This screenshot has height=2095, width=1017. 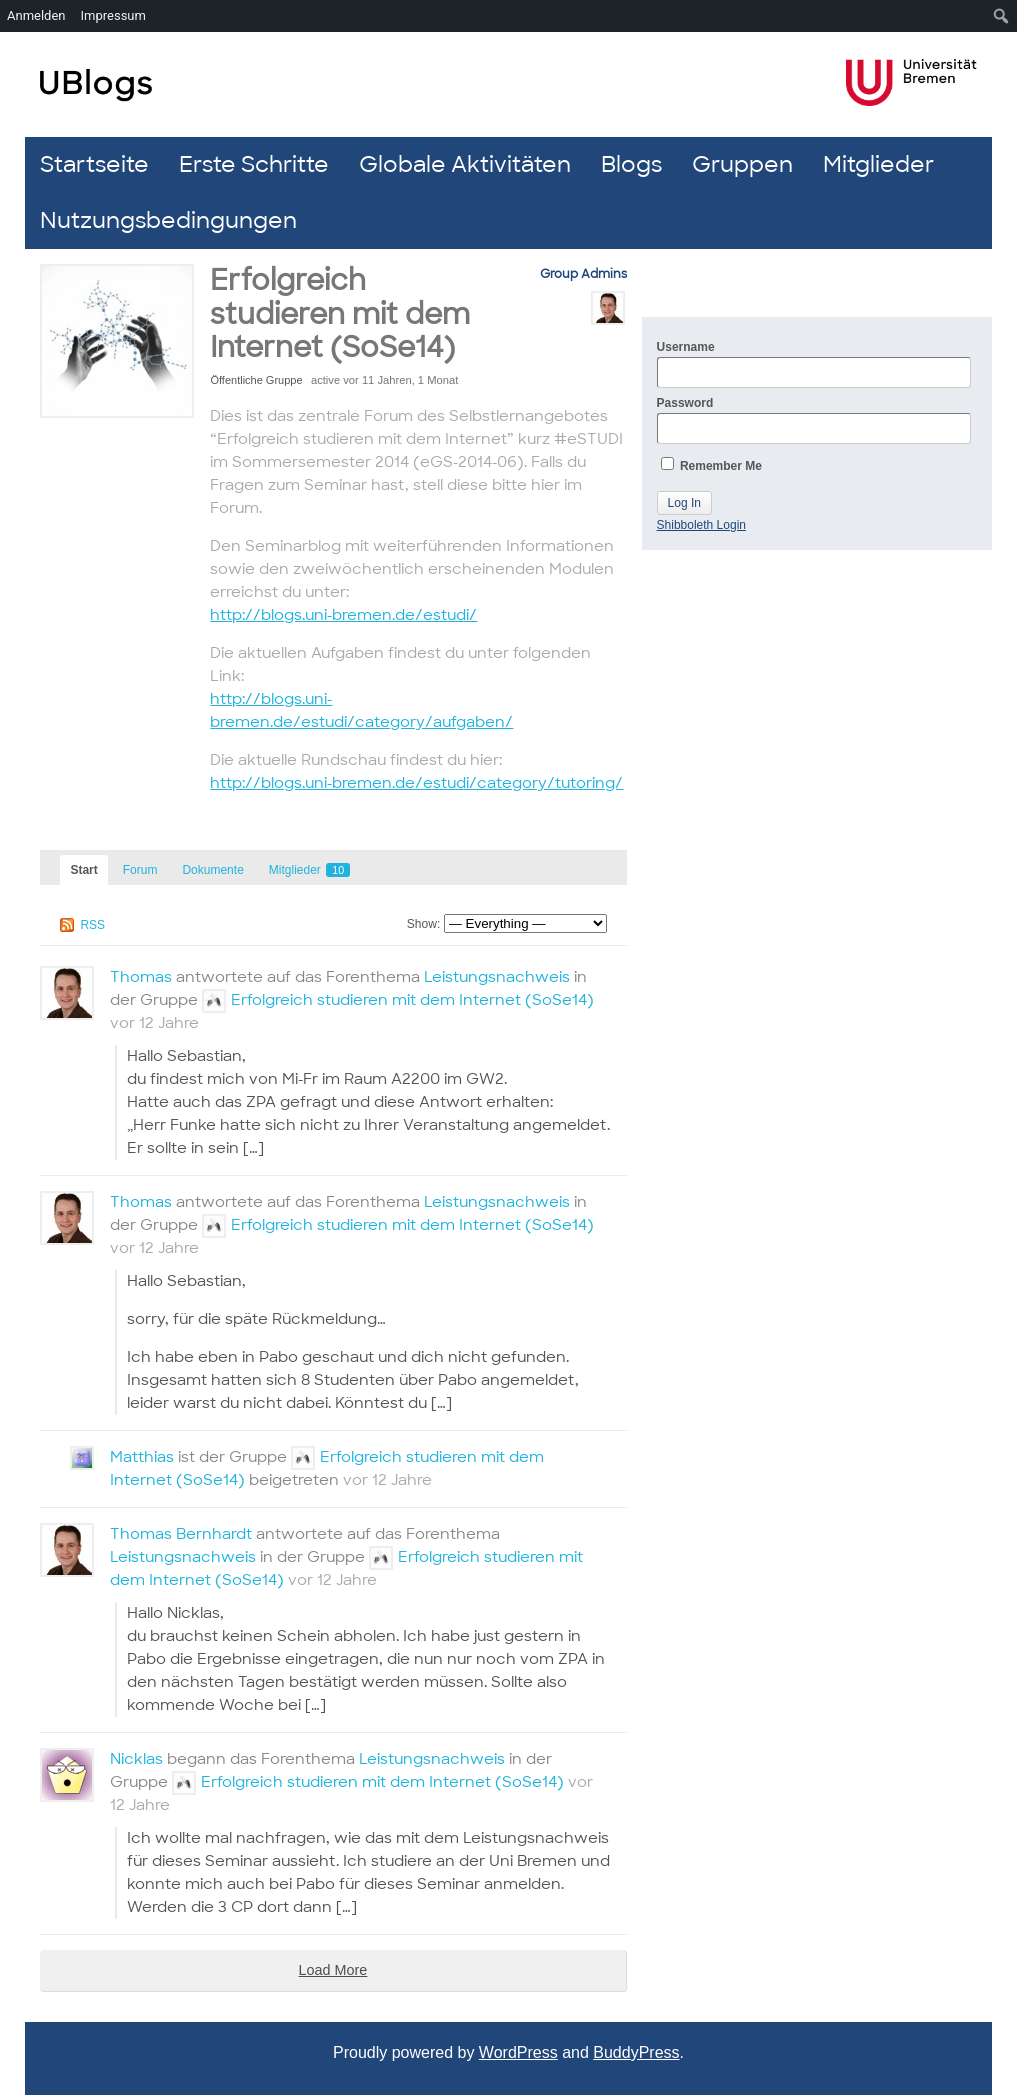 What do you see at coordinates (711, 465) in the screenshot?
I see `Remember Me` at bounding box center [711, 465].